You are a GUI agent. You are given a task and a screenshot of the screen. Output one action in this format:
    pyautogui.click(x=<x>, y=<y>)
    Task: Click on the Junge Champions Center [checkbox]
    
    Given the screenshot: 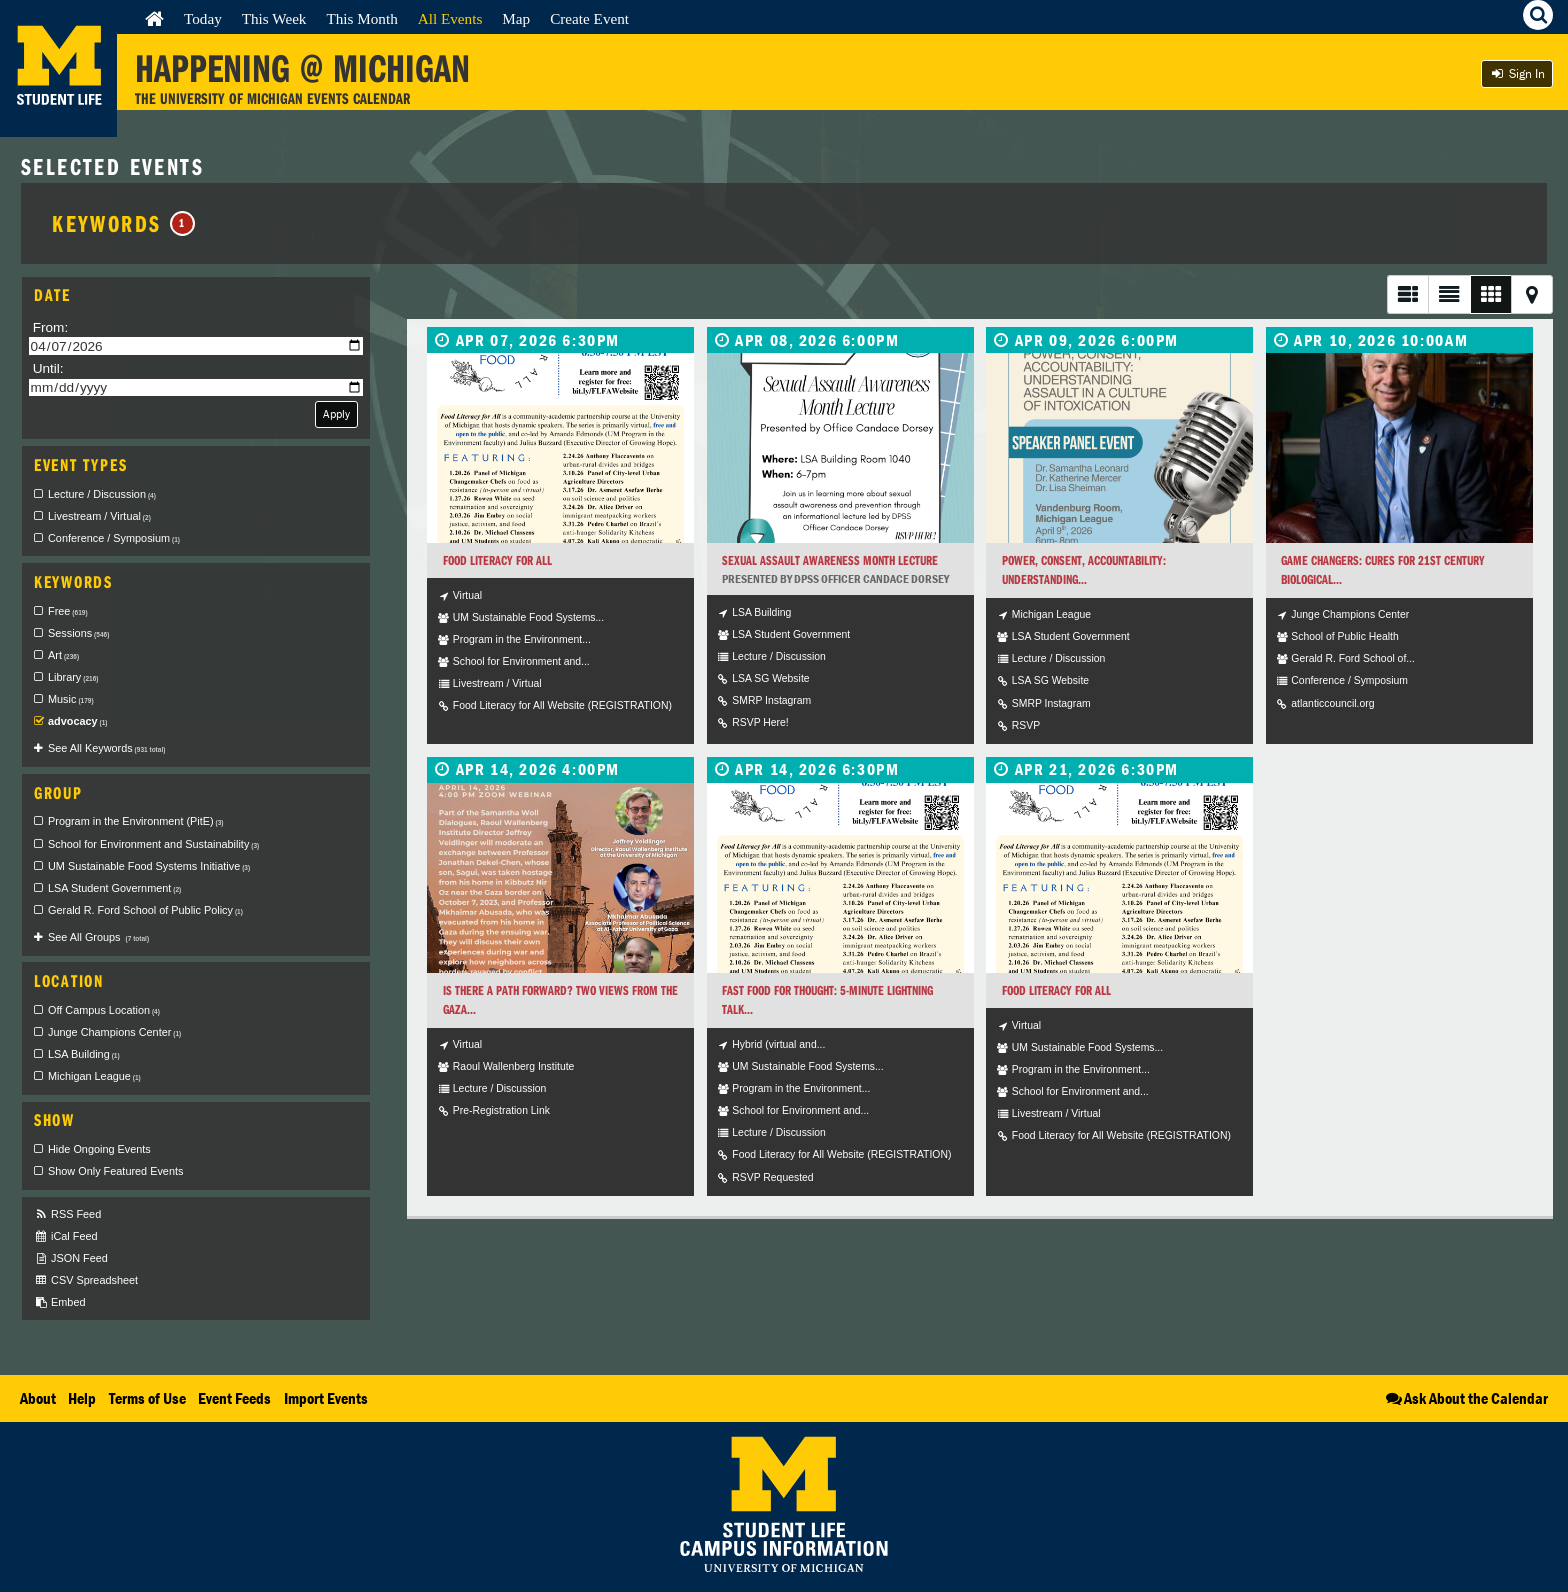 What is the action you would take?
    pyautogui.click(x=114, y=1032)
    